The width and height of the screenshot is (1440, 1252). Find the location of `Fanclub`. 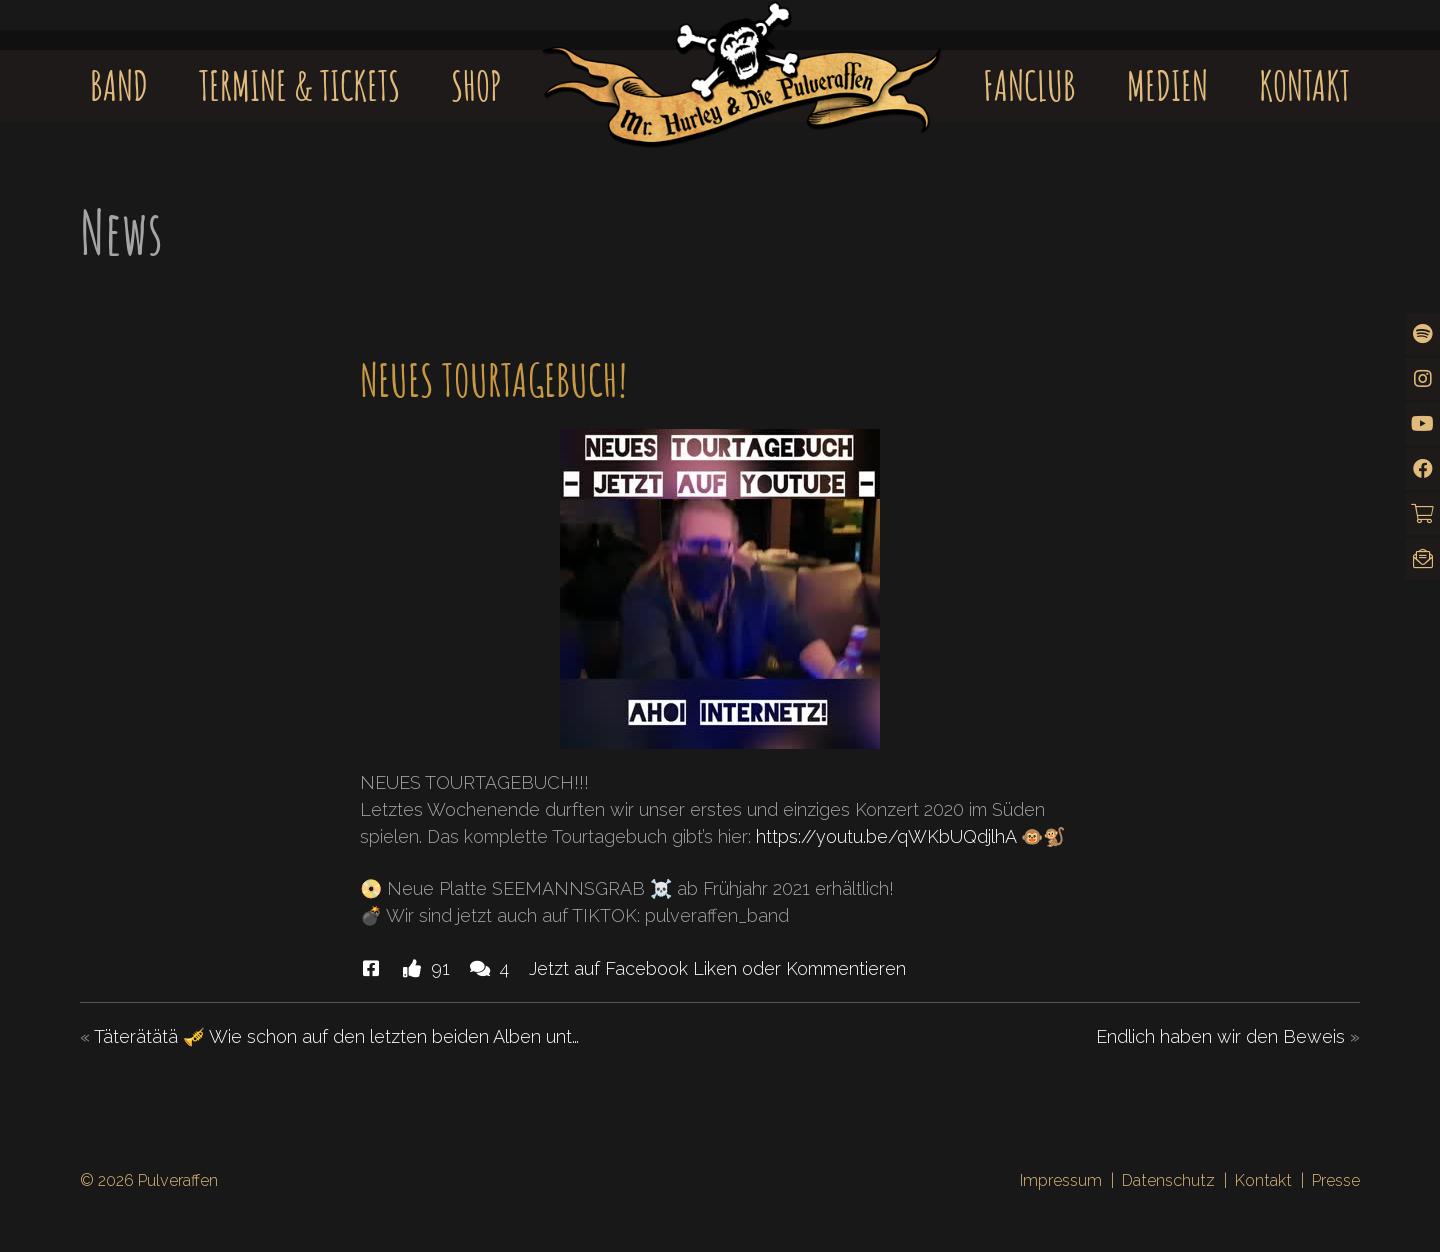

Fanclub is located at coordinates (1029, 85).